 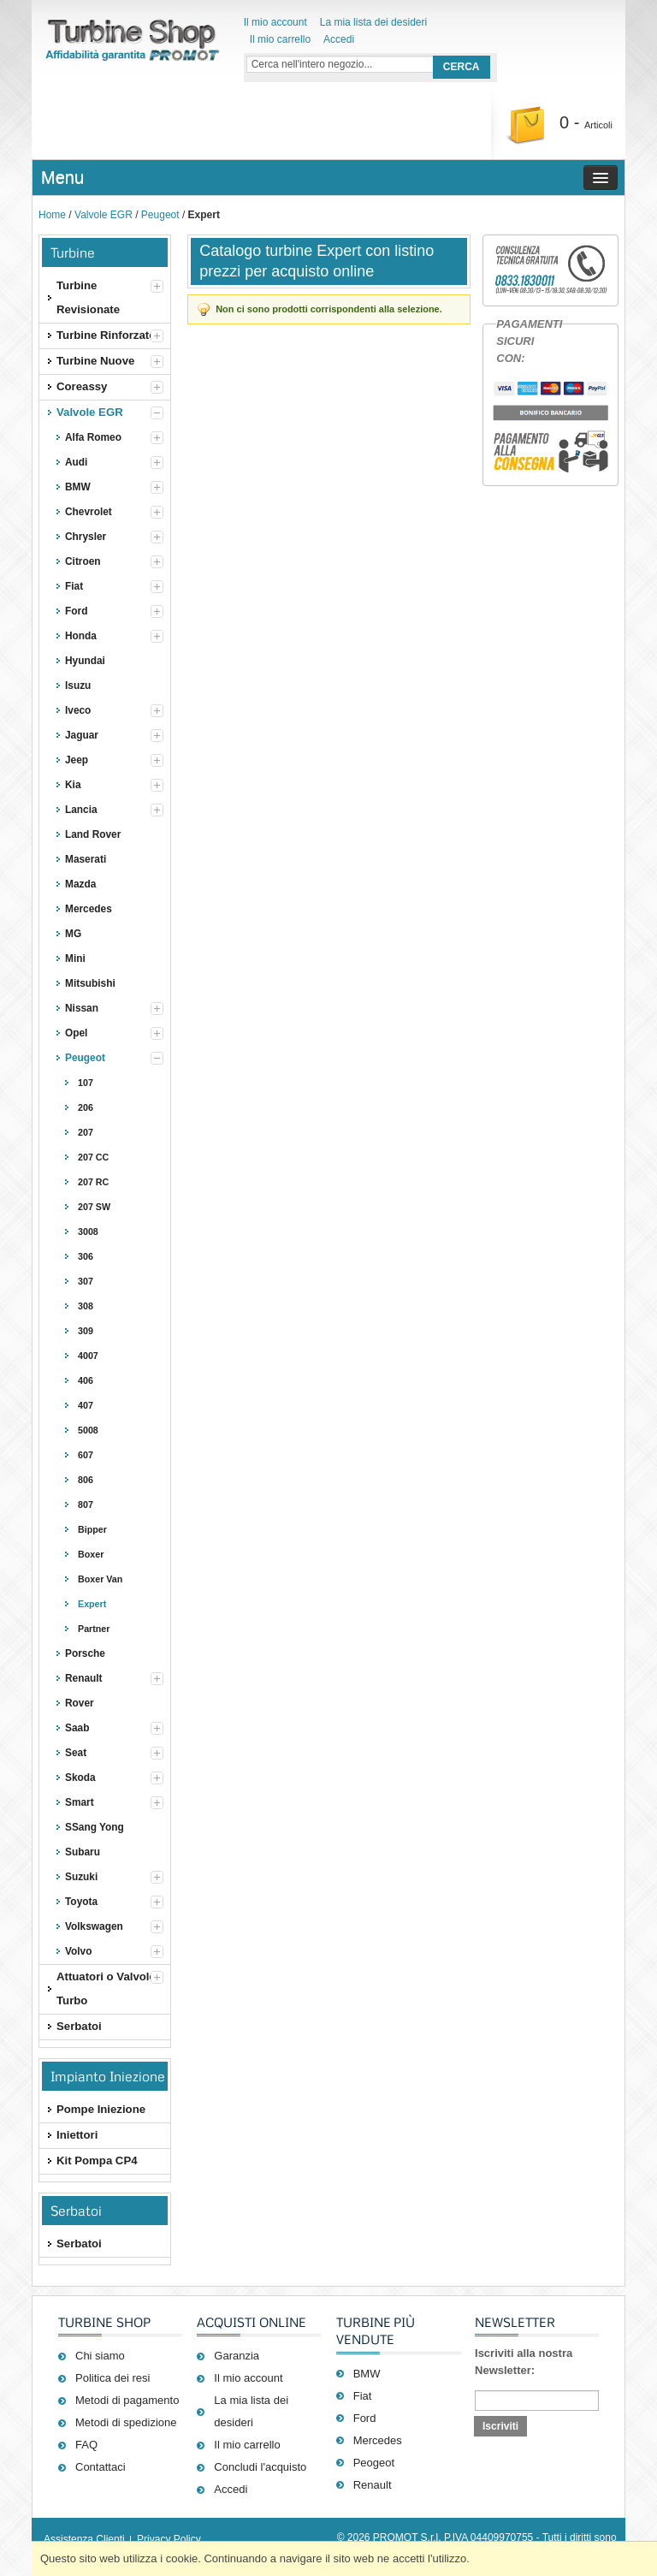 What do you see at coordinates (275, 22) in the screenshot?
I see `Il mio account` at bounding box center [275, 22].